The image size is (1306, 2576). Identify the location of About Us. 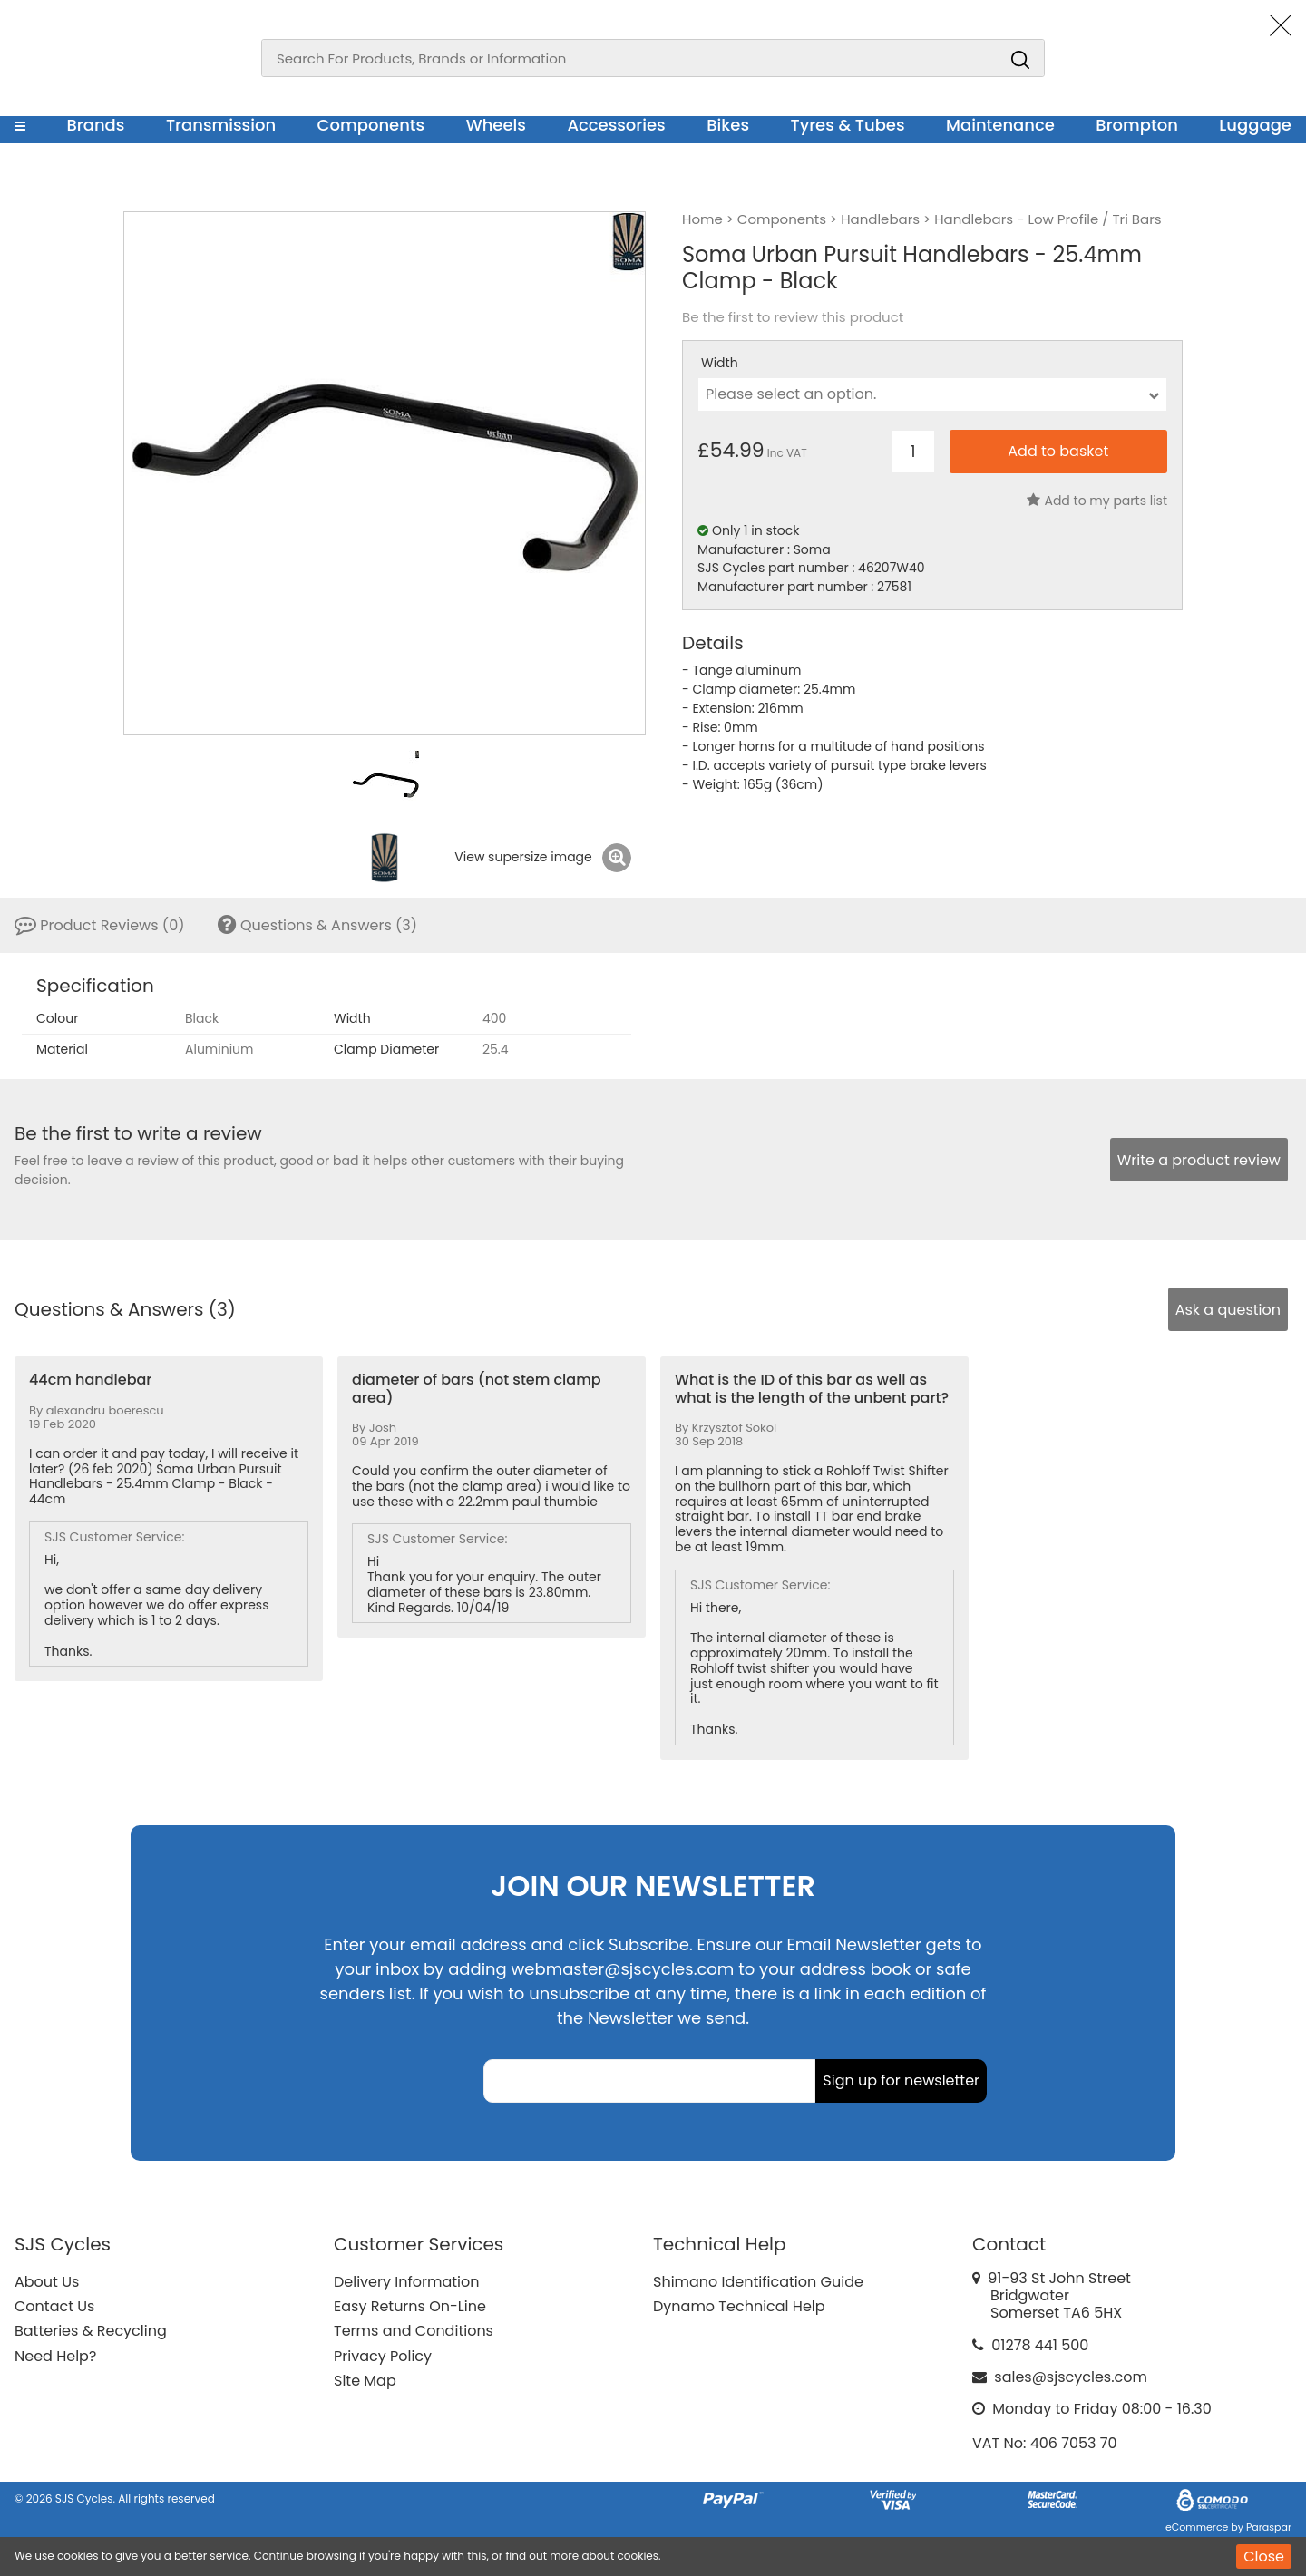
(47, 2281).